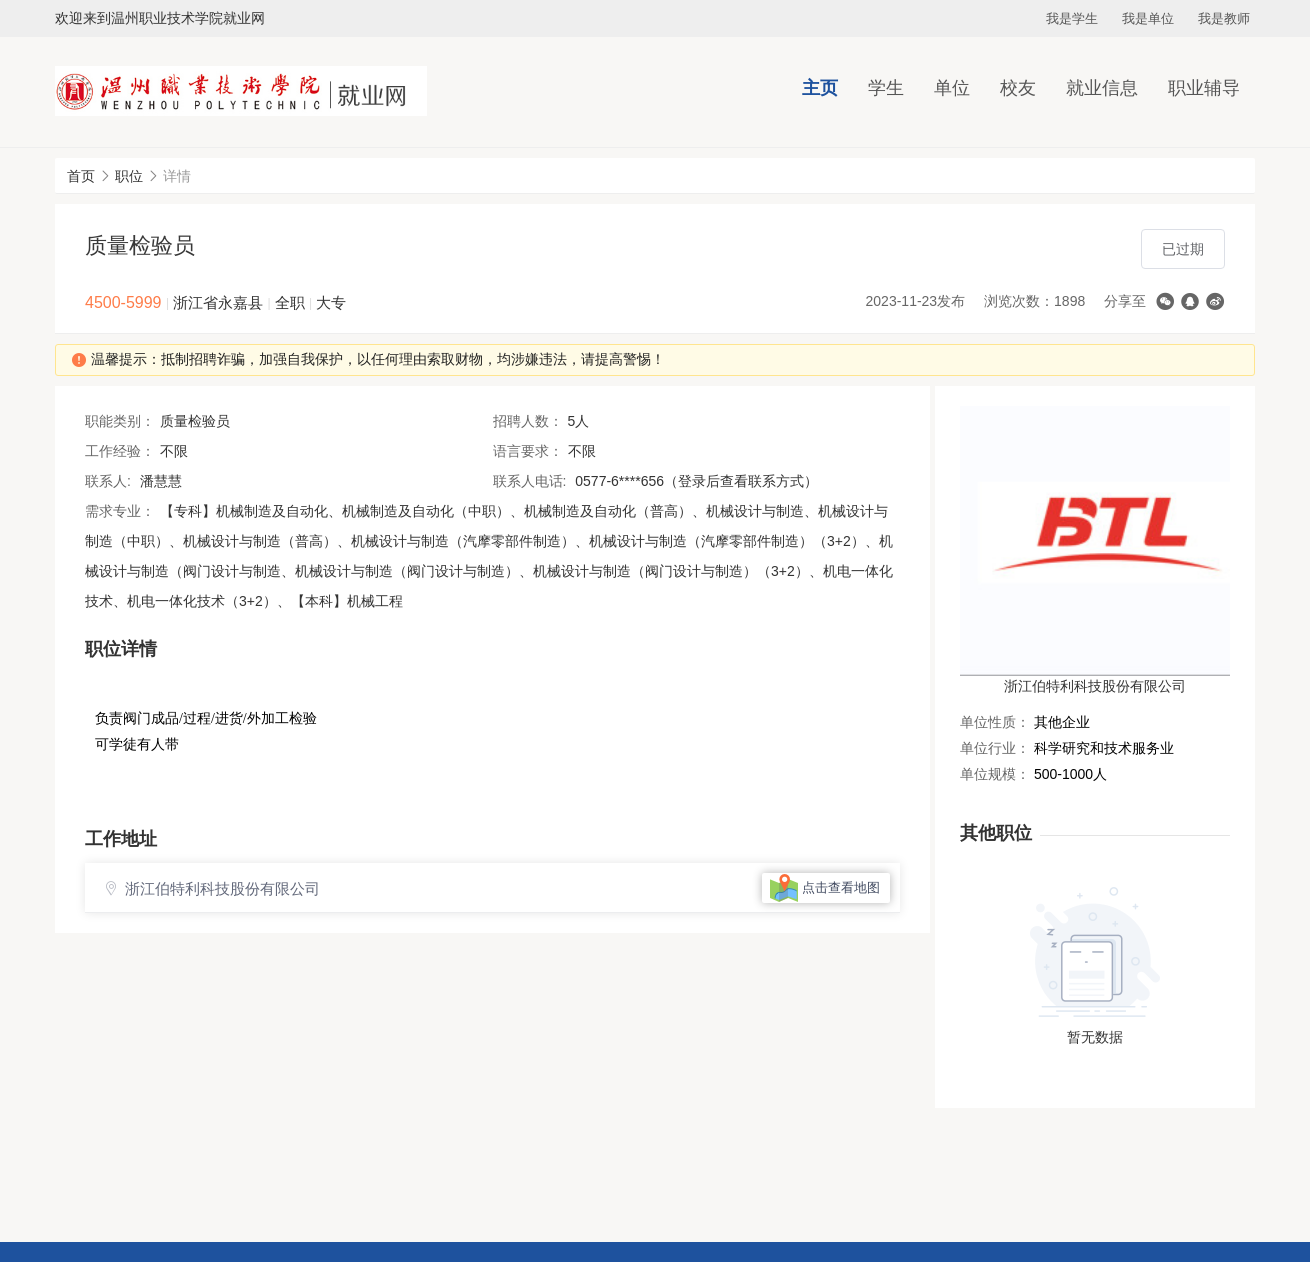  I want to click on 主页, so click(820, 88).